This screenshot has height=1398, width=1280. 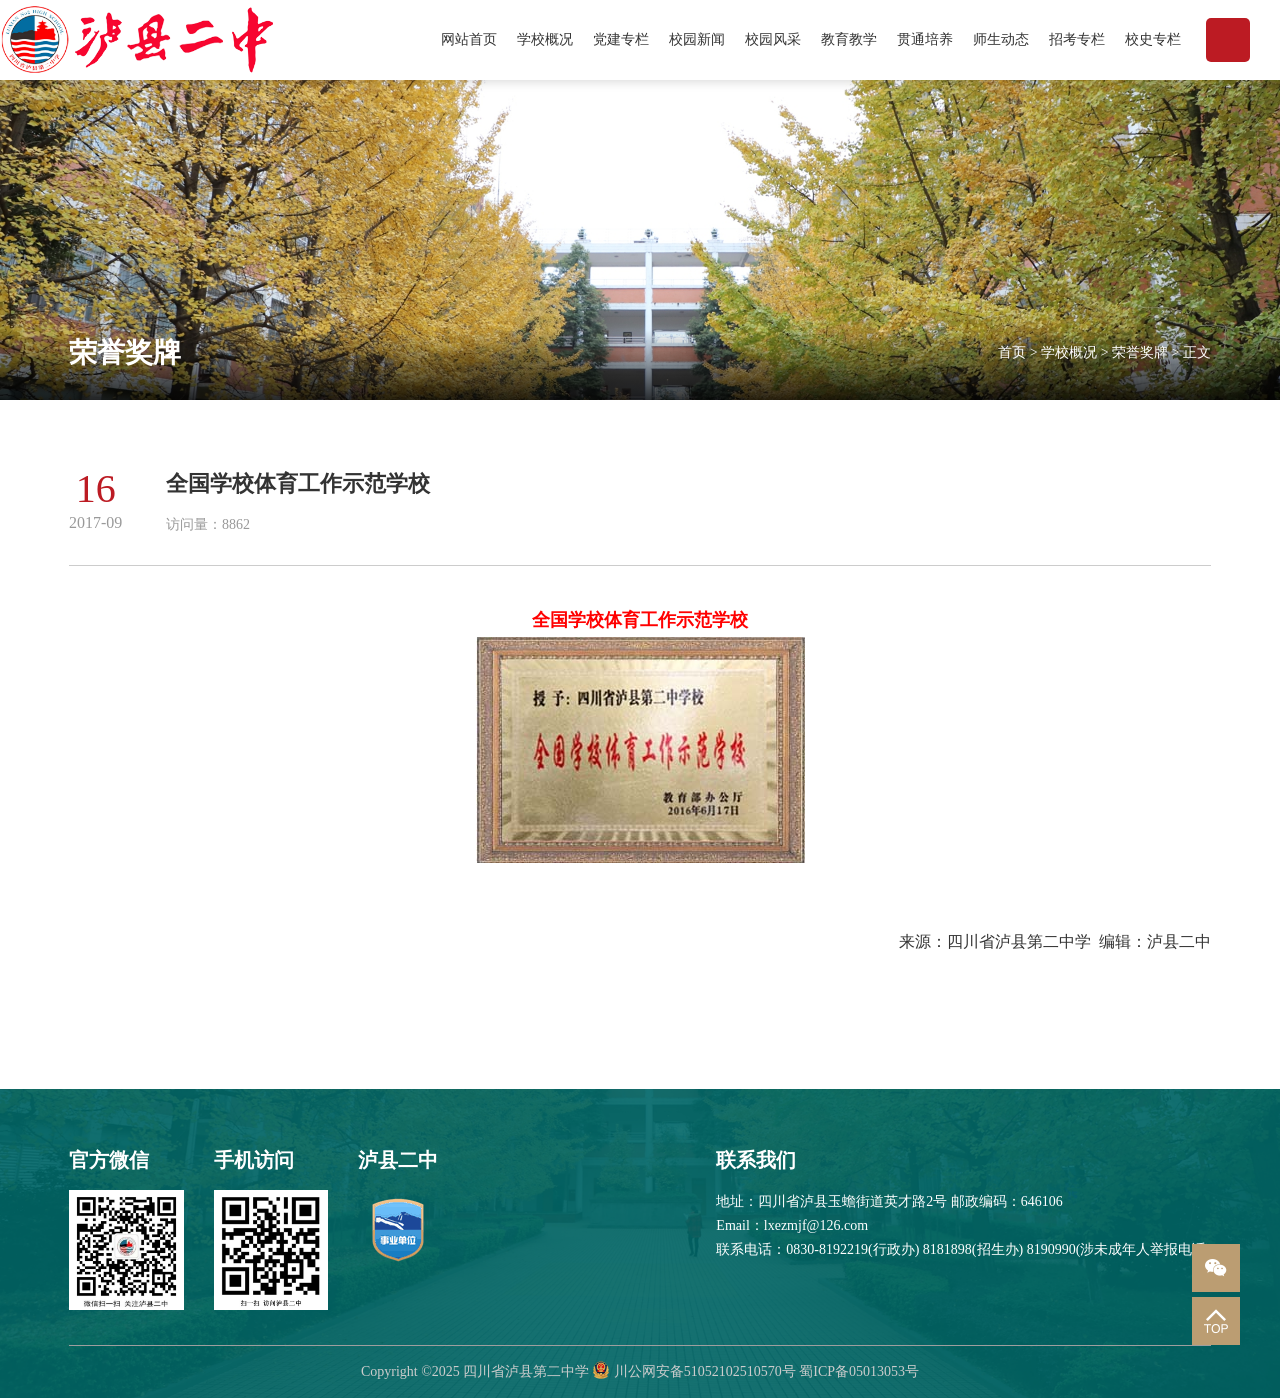 What do you see at coordinates (545, 39) in the screenshot?
I see `学校概况` at bounding box center [545, 39].